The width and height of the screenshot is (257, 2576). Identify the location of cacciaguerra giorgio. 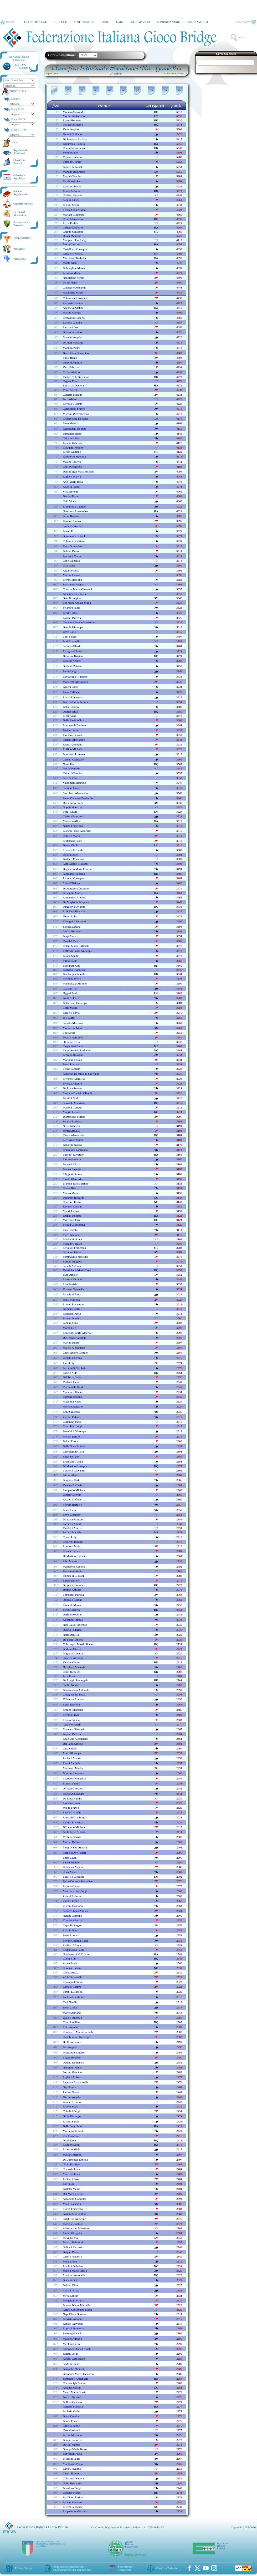
(75, 1352).